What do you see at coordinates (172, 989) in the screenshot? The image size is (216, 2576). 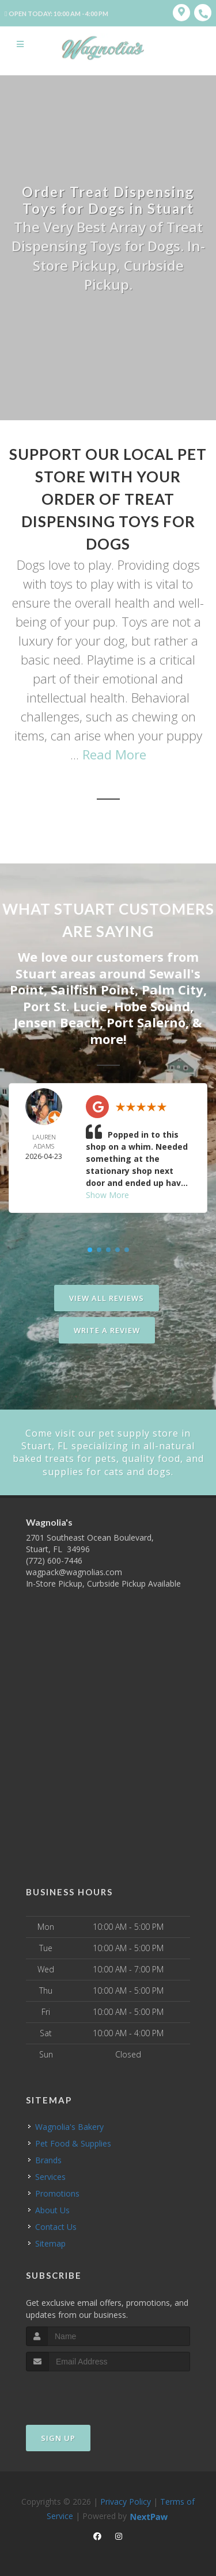 I see `Palm City` at bounding box center [172, 989].